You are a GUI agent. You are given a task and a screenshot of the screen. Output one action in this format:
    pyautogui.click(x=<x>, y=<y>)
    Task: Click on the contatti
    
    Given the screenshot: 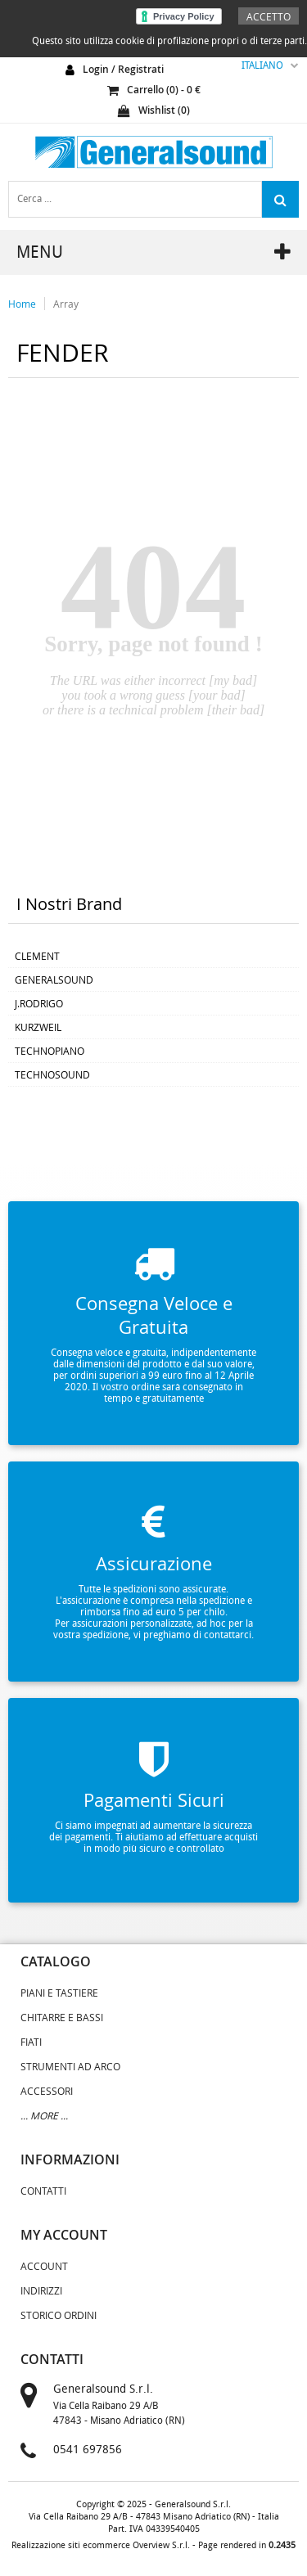 What is the action you would take?
    pyautogui.click(x=52, y=2359)
    